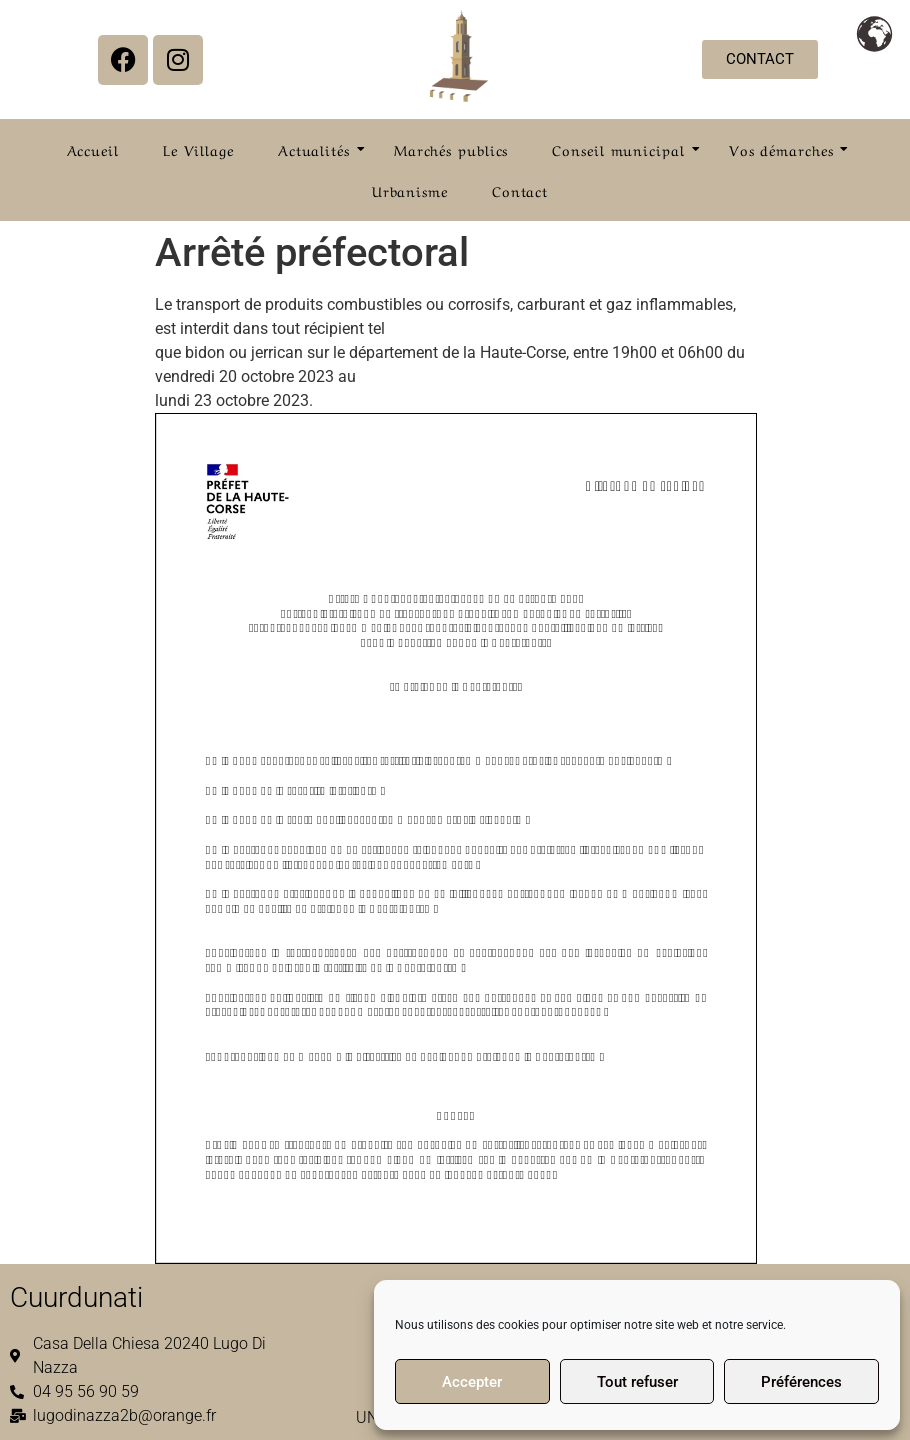 This screenshot has height=1440, width=910. What do you see at coordinates (637, 1382) in the screenshot?
I see `Tout refuser` at bounding box center [637, 1382].